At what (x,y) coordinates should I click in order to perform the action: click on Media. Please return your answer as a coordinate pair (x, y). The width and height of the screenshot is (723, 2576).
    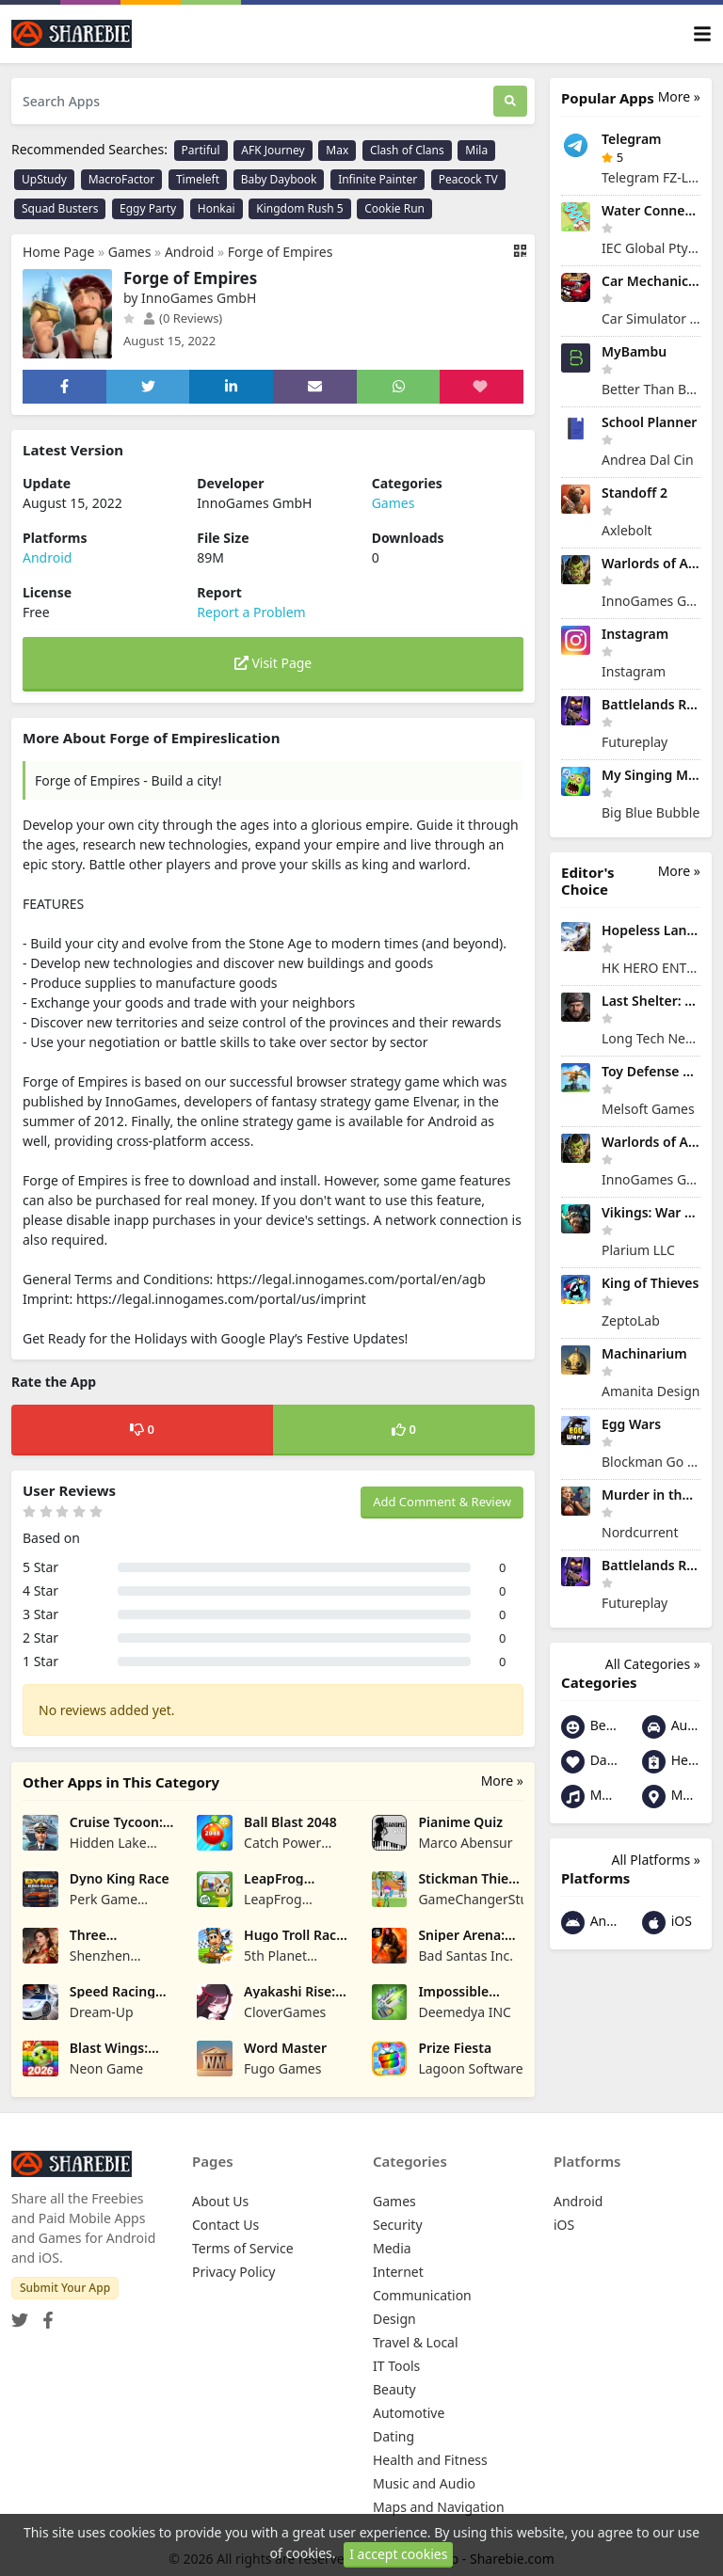
    Looking at the image, I should click on (392, 2248).